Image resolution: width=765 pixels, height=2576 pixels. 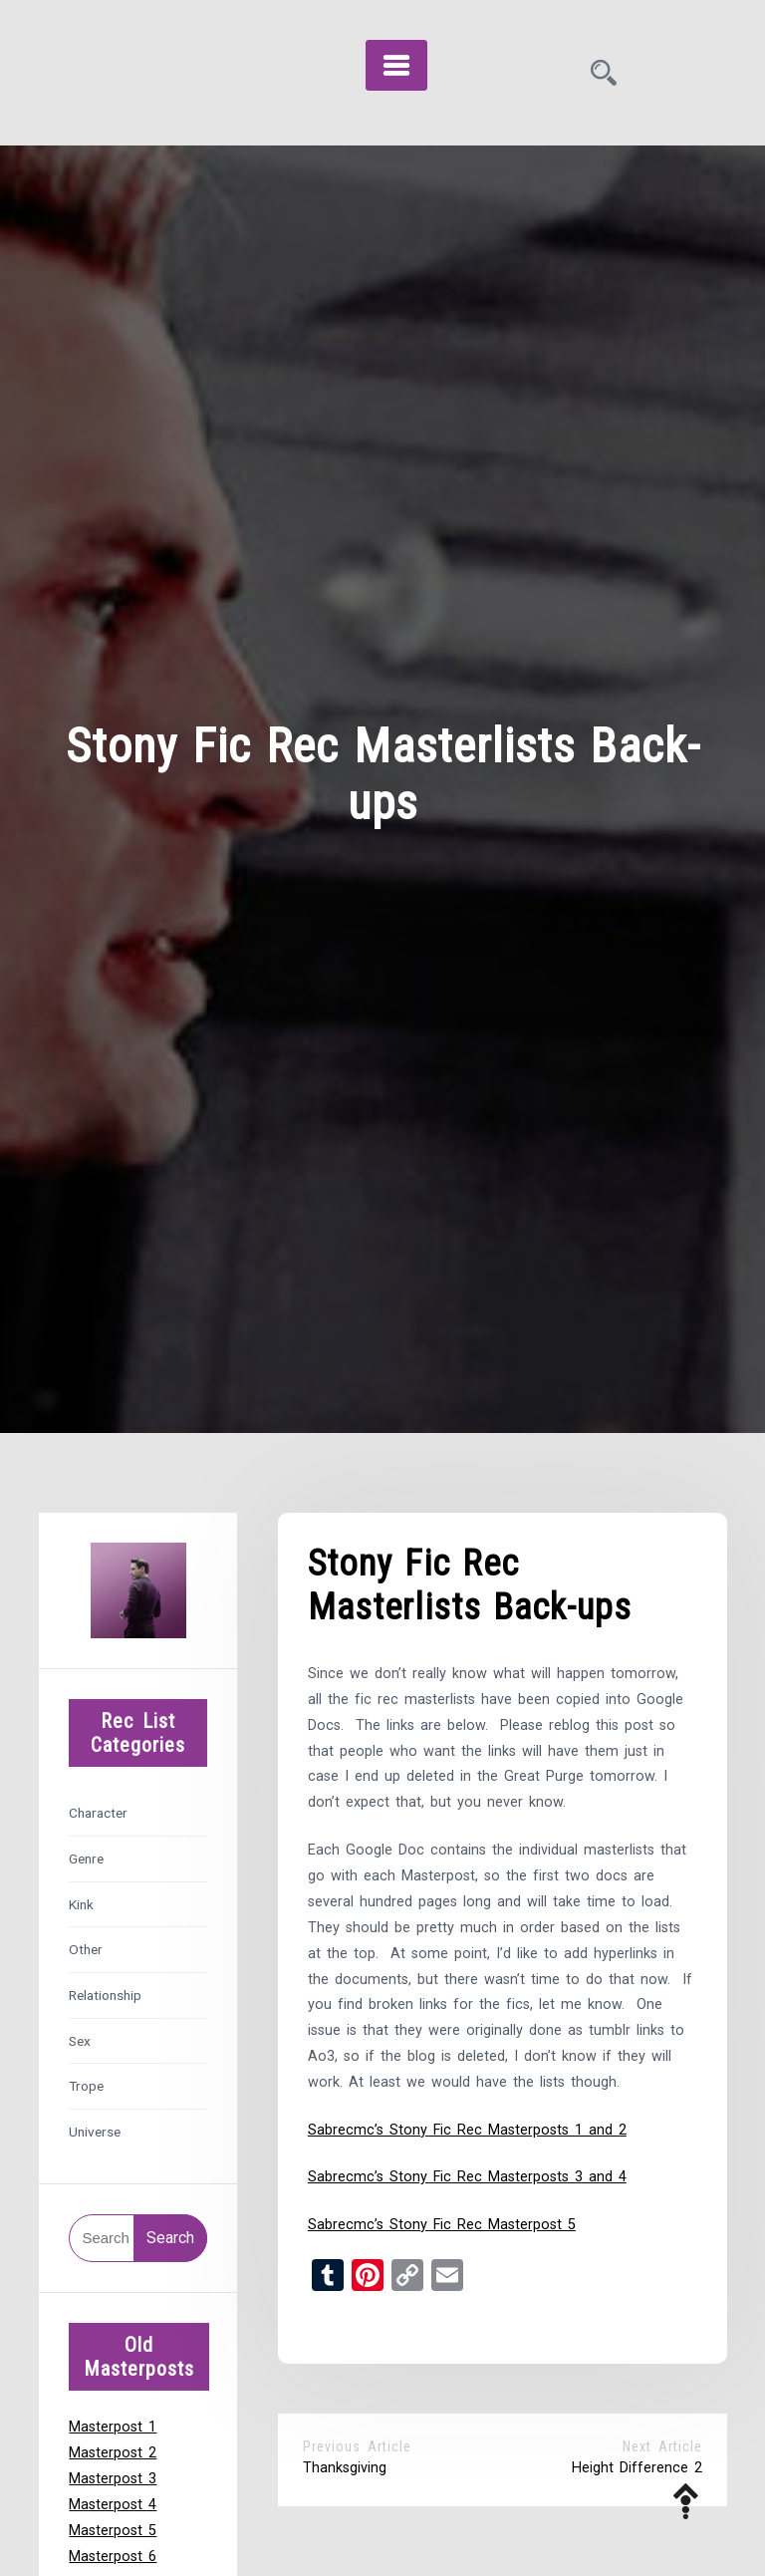 What do you see at coordinates (81, 1904) in the screenshot?
I see `Kink` at bounding box center [81, 1904].